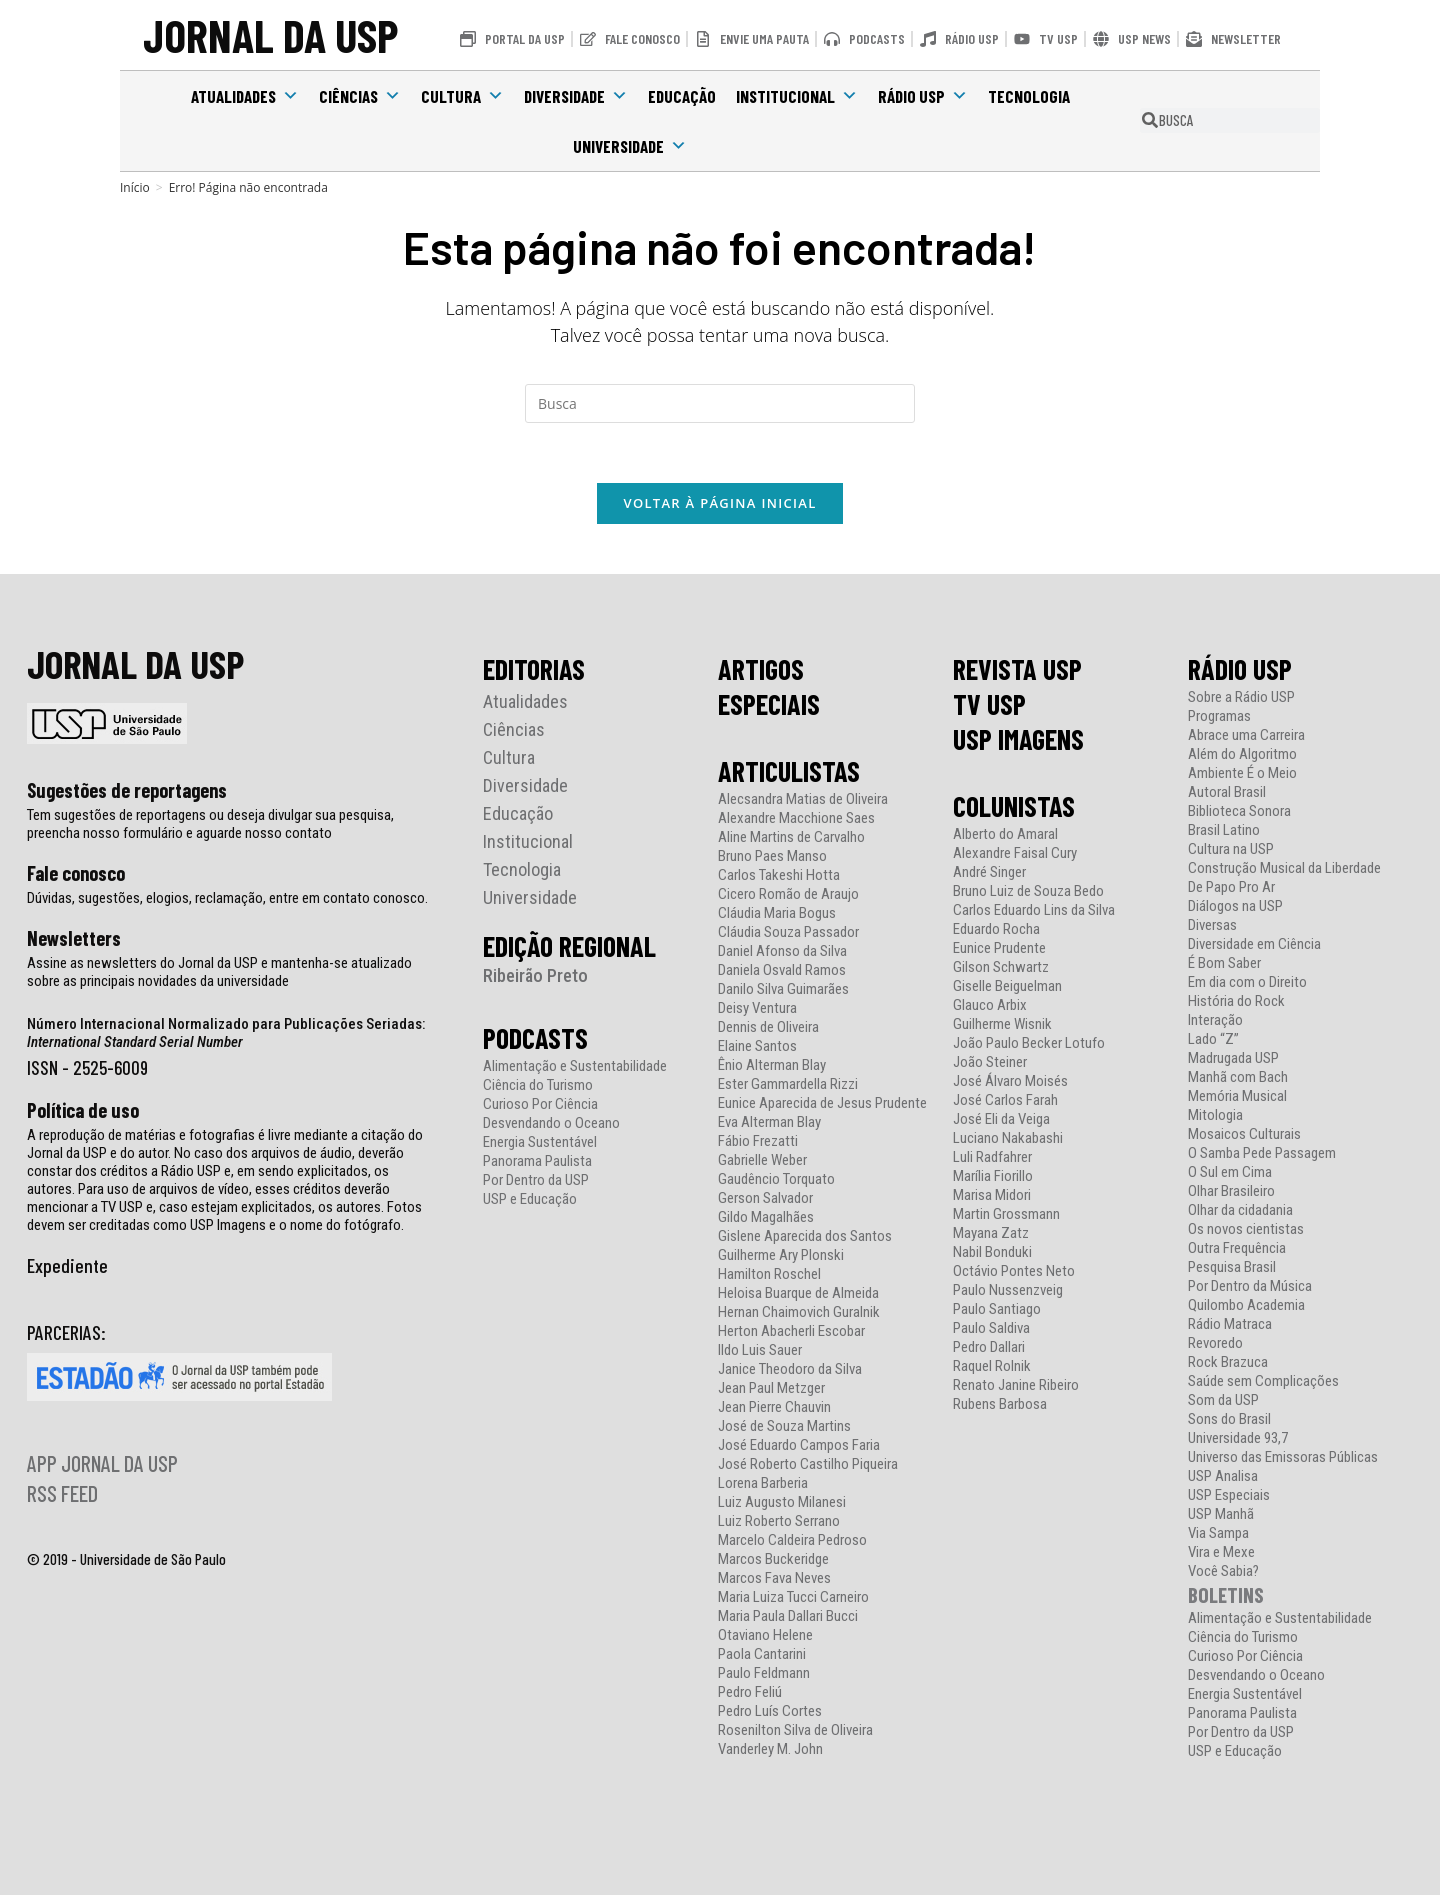 Image resolution: width=1440 pixels, height=1895 pixels. What do you see at coordinates (770, 1749) in the screenshot?
I see `Vanderley M. John` at bounding box center [770, 1749].